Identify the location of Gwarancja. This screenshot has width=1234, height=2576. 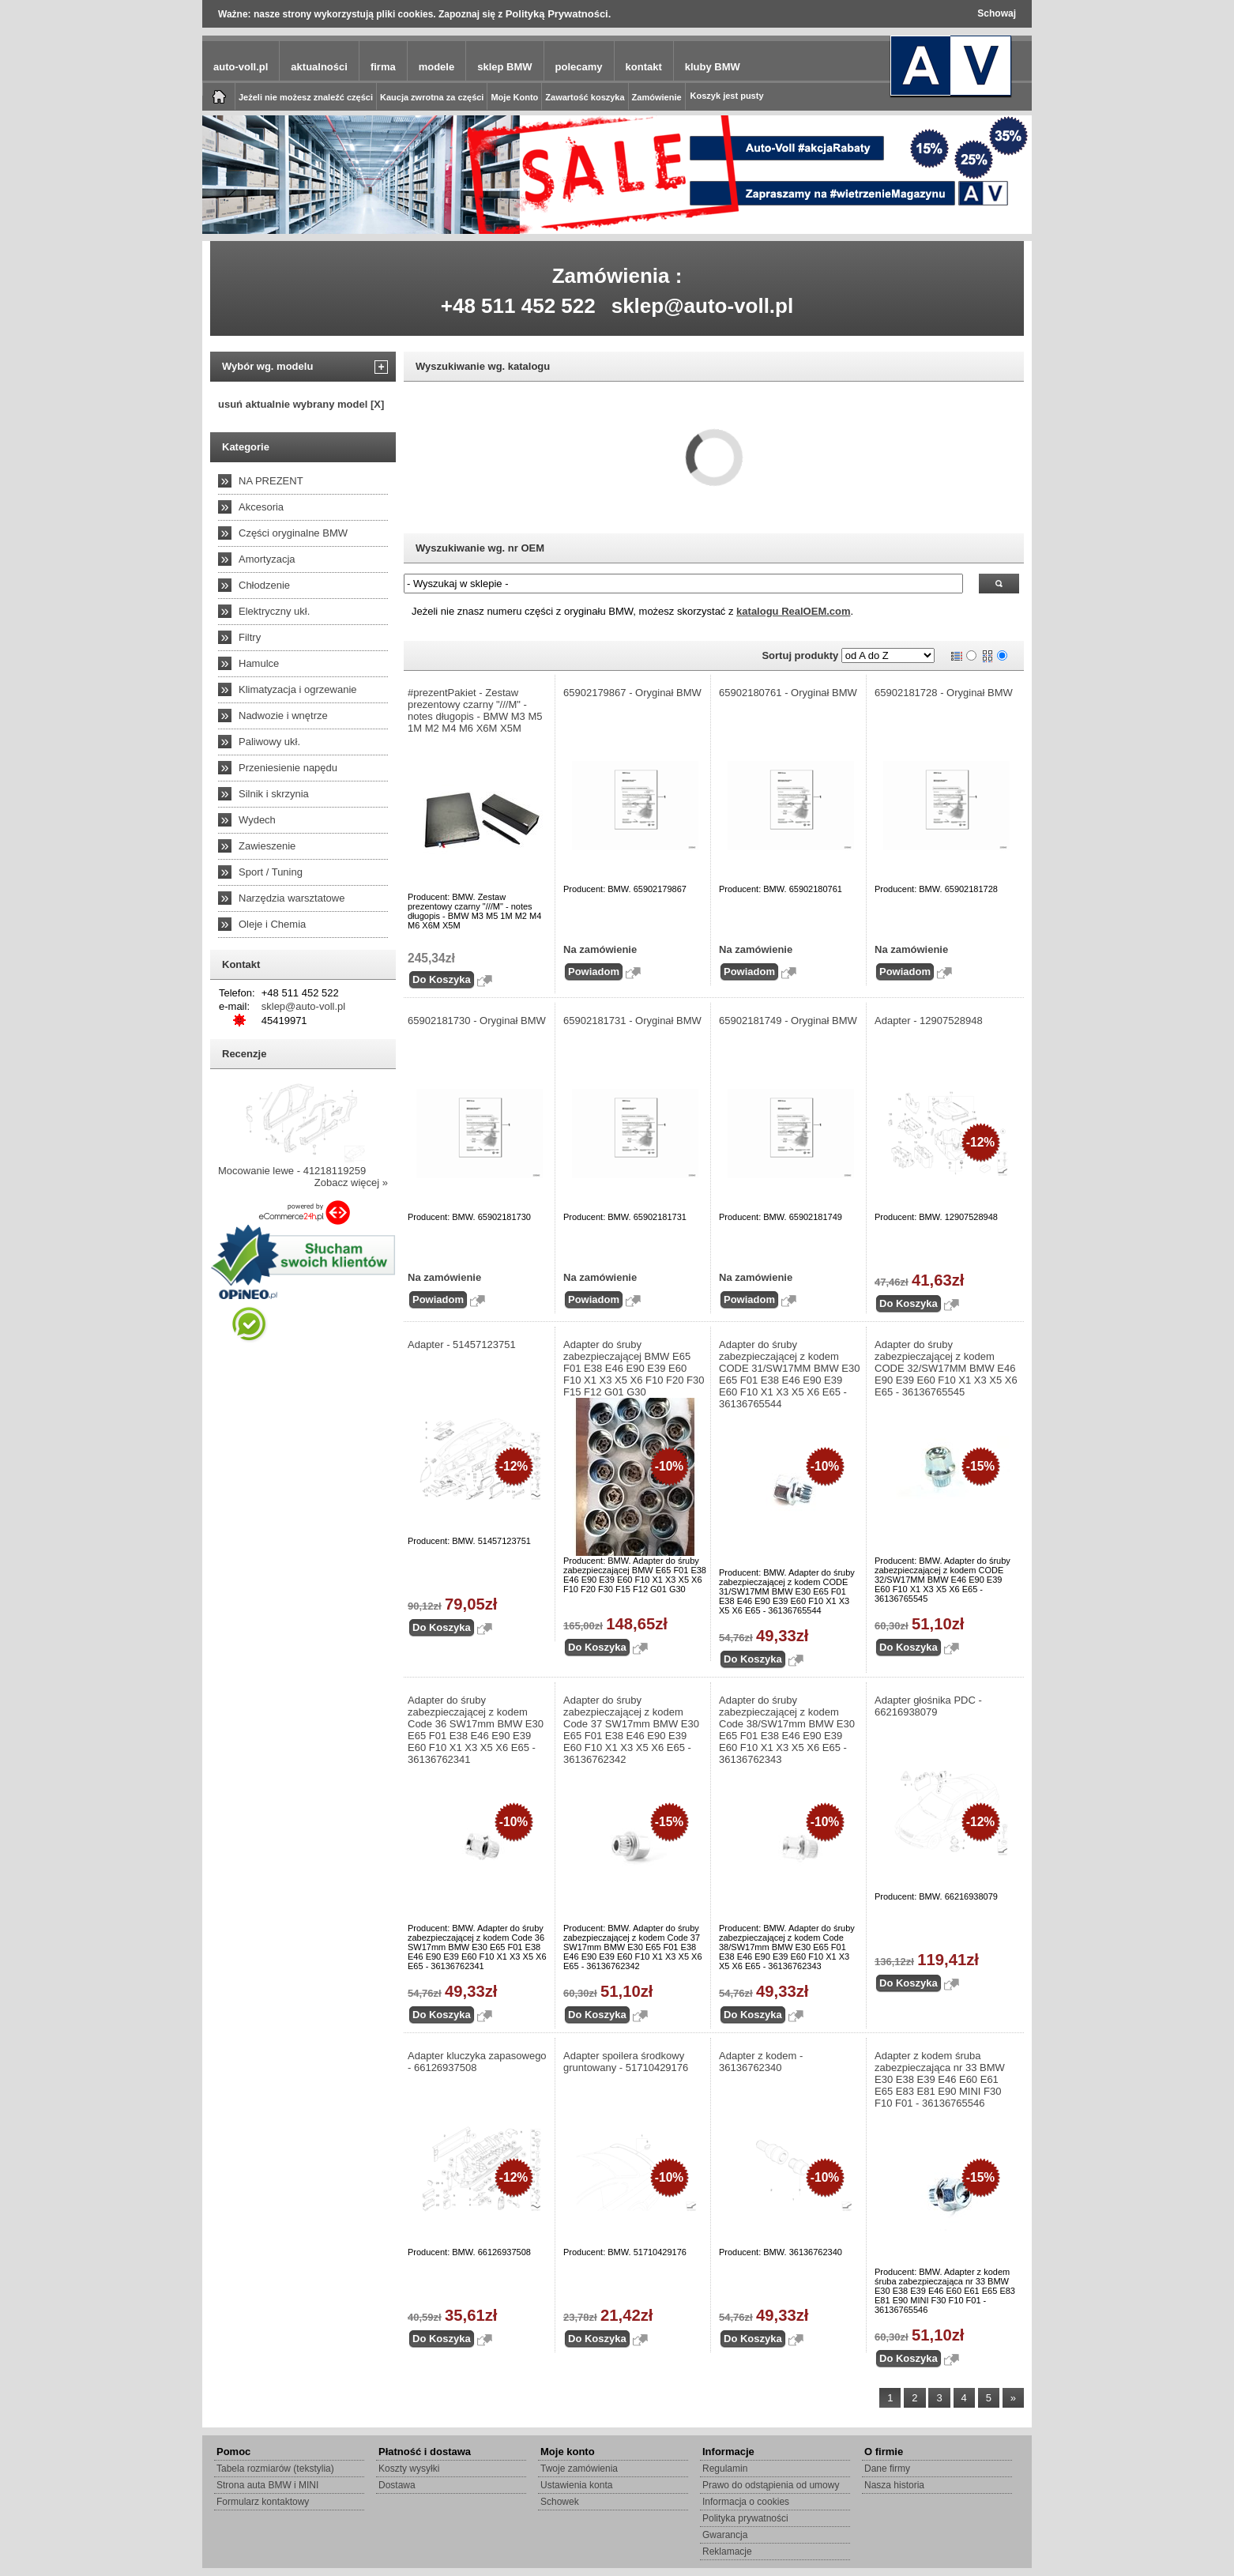
(724, 2534).